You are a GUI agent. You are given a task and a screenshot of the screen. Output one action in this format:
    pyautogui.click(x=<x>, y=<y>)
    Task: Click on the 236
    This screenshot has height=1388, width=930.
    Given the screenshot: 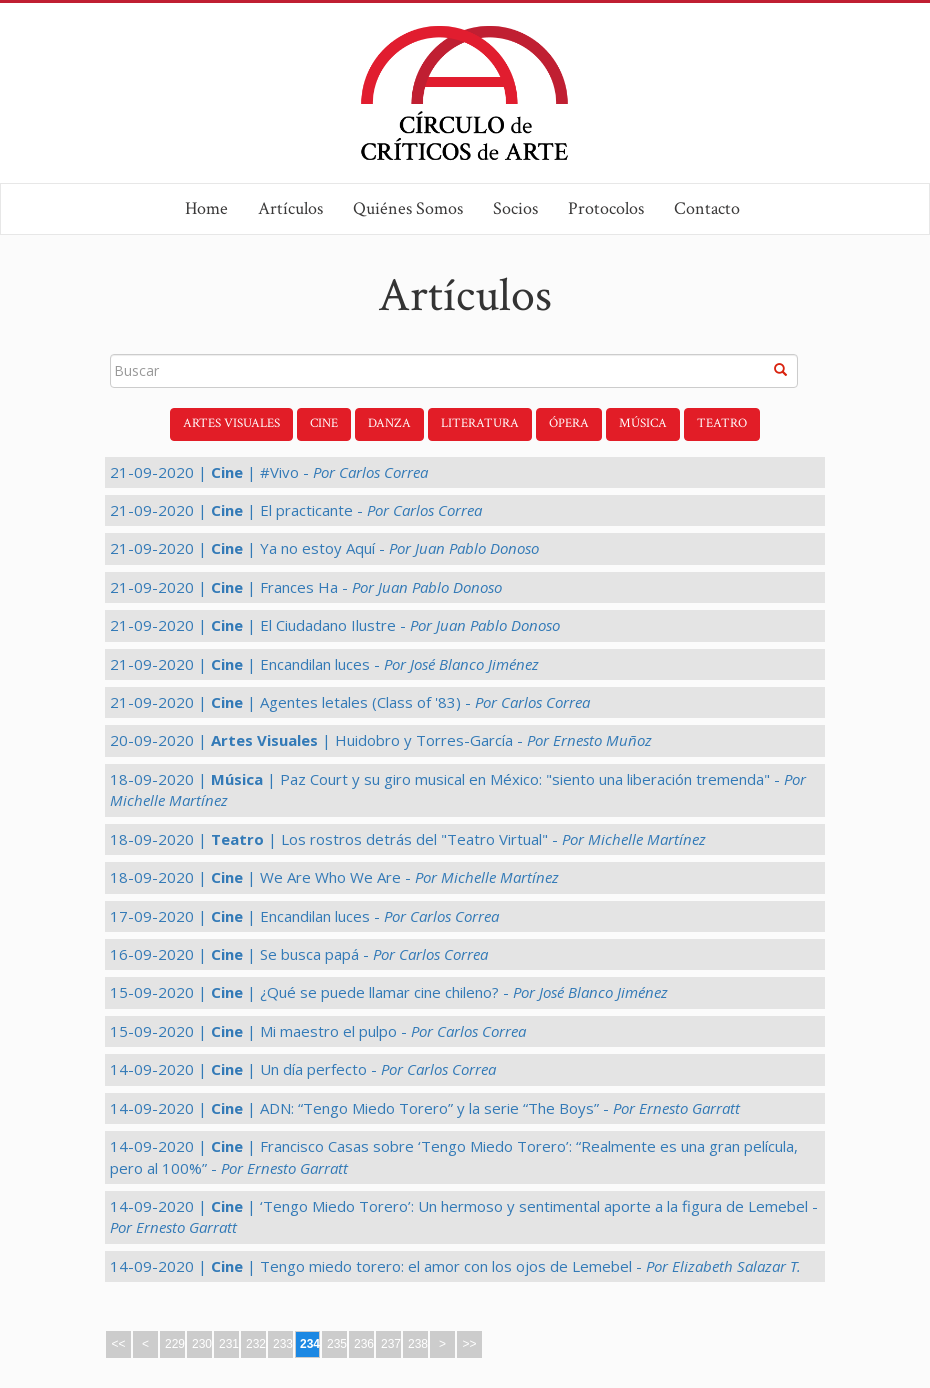 What is the action you would take?
    pyautogui.click(x=364, y=1344)
    